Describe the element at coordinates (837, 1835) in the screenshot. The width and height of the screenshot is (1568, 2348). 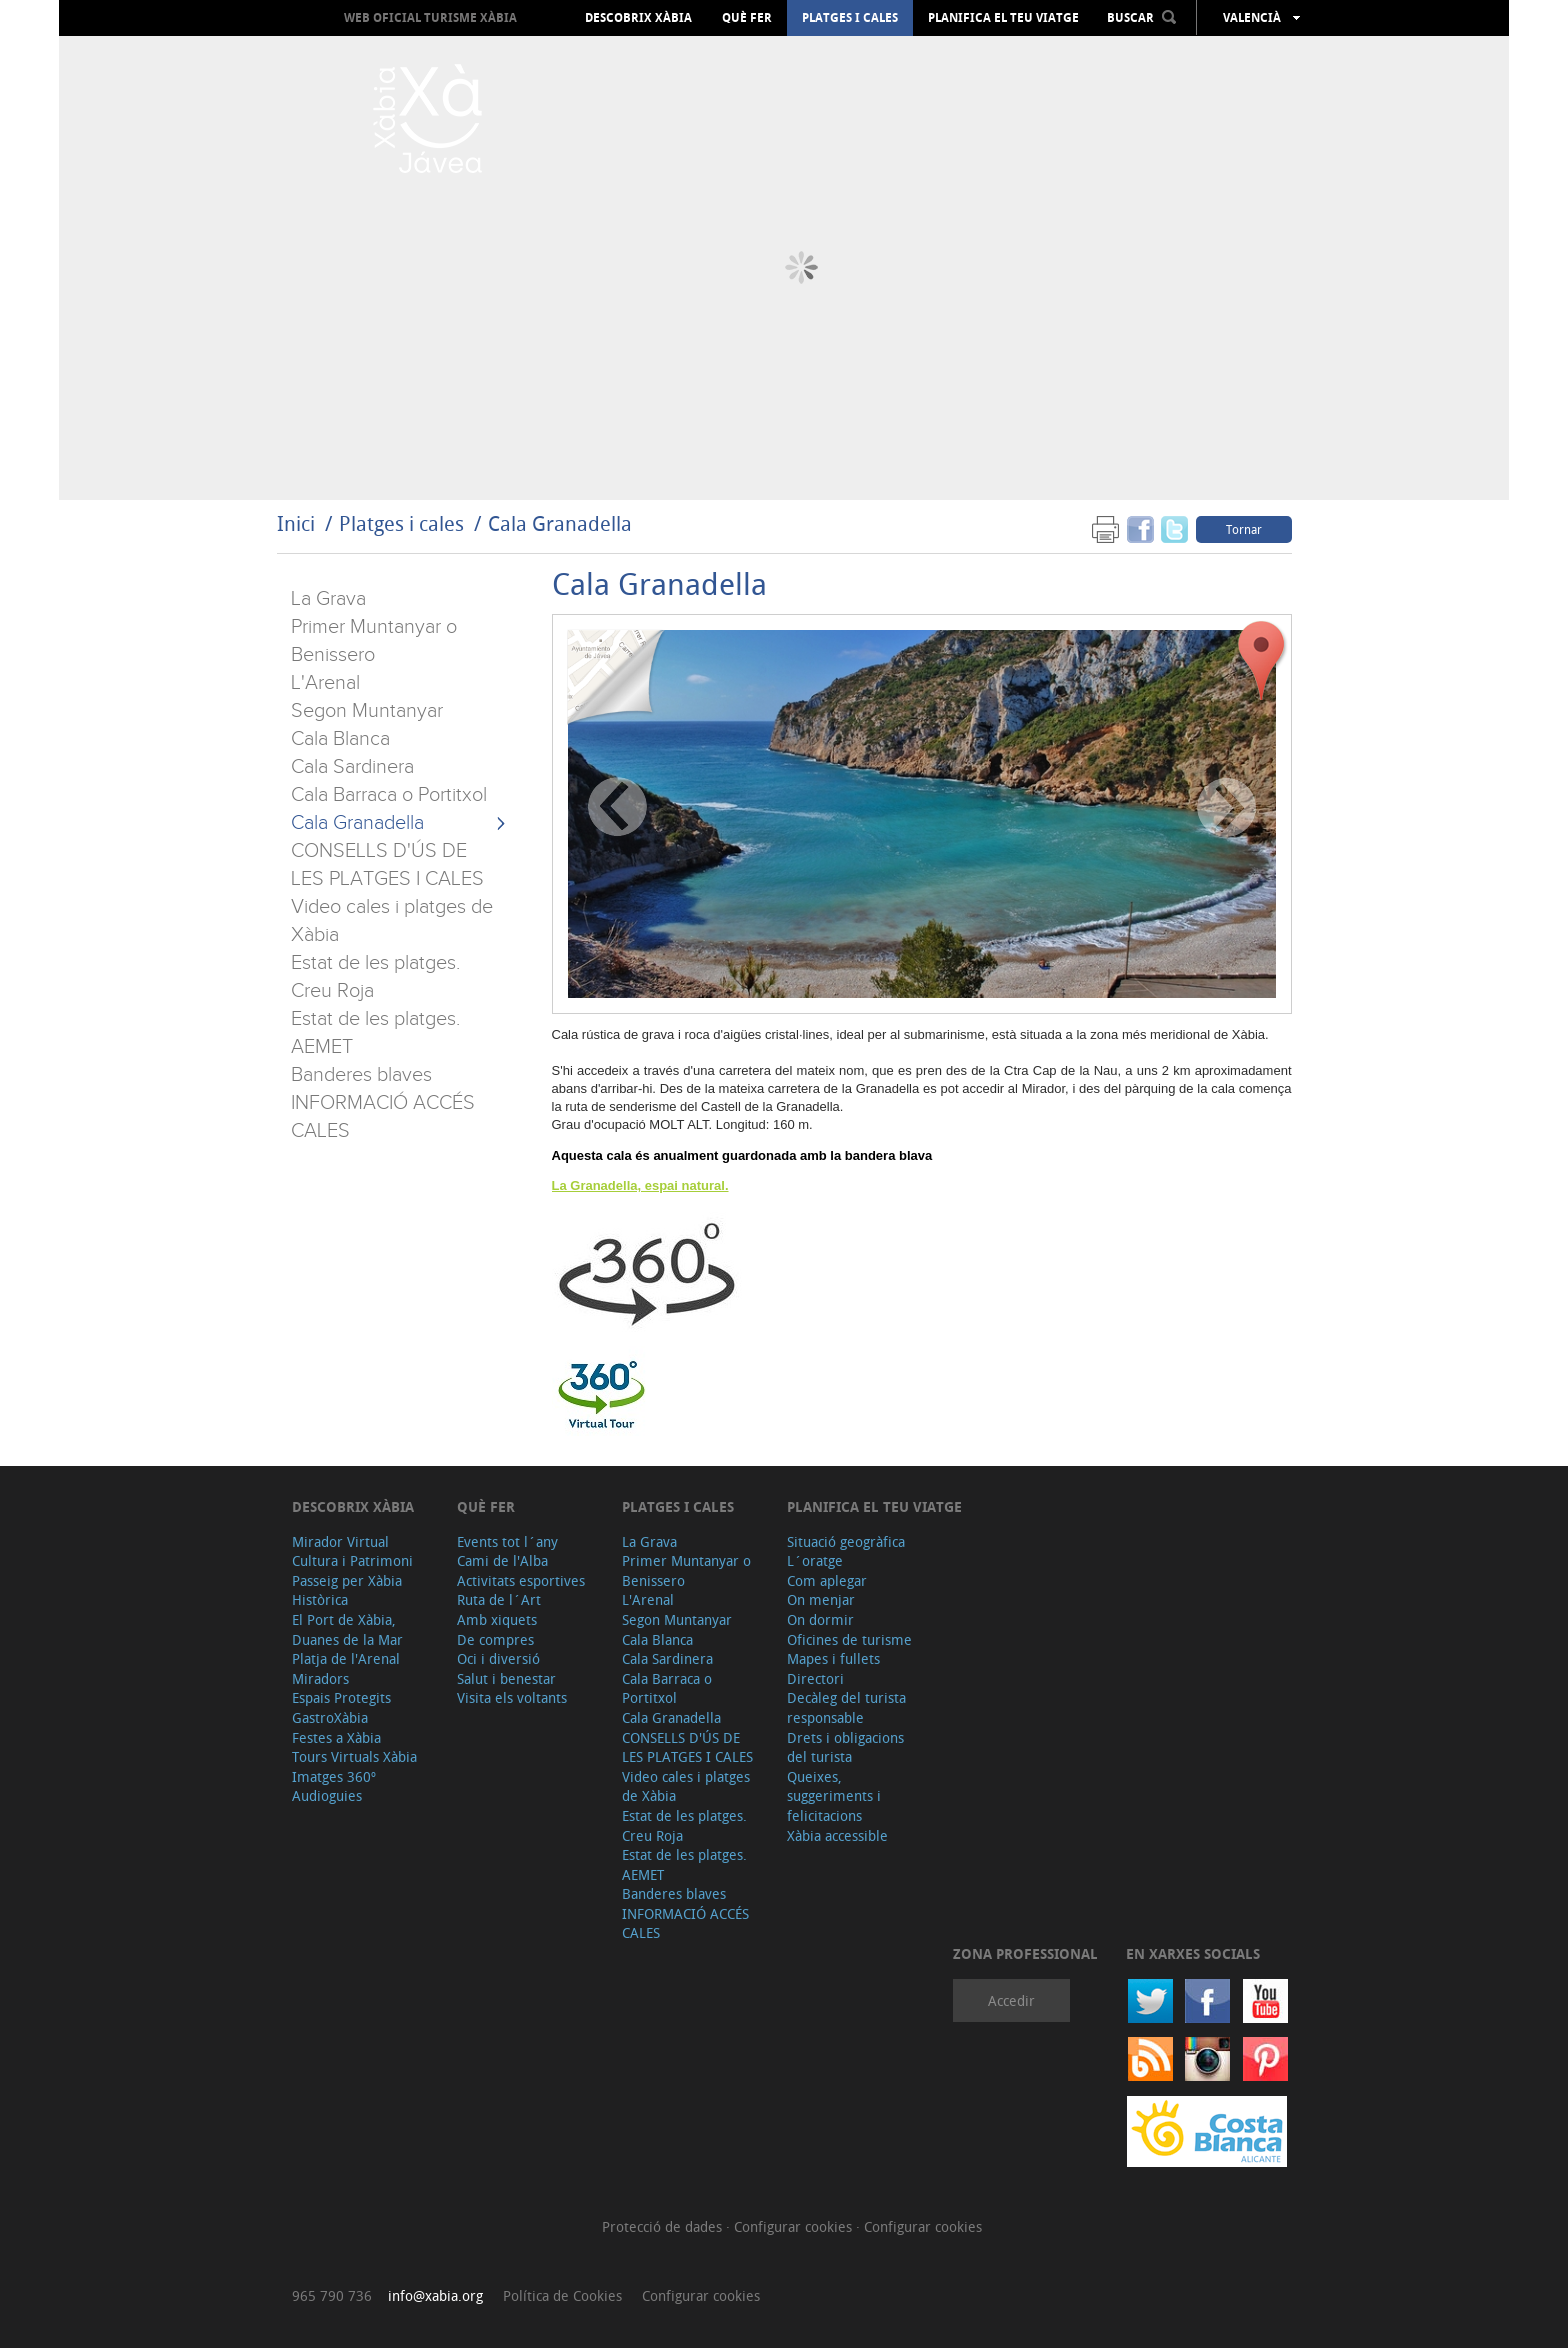
I see `Xàbia accessible` at that location.